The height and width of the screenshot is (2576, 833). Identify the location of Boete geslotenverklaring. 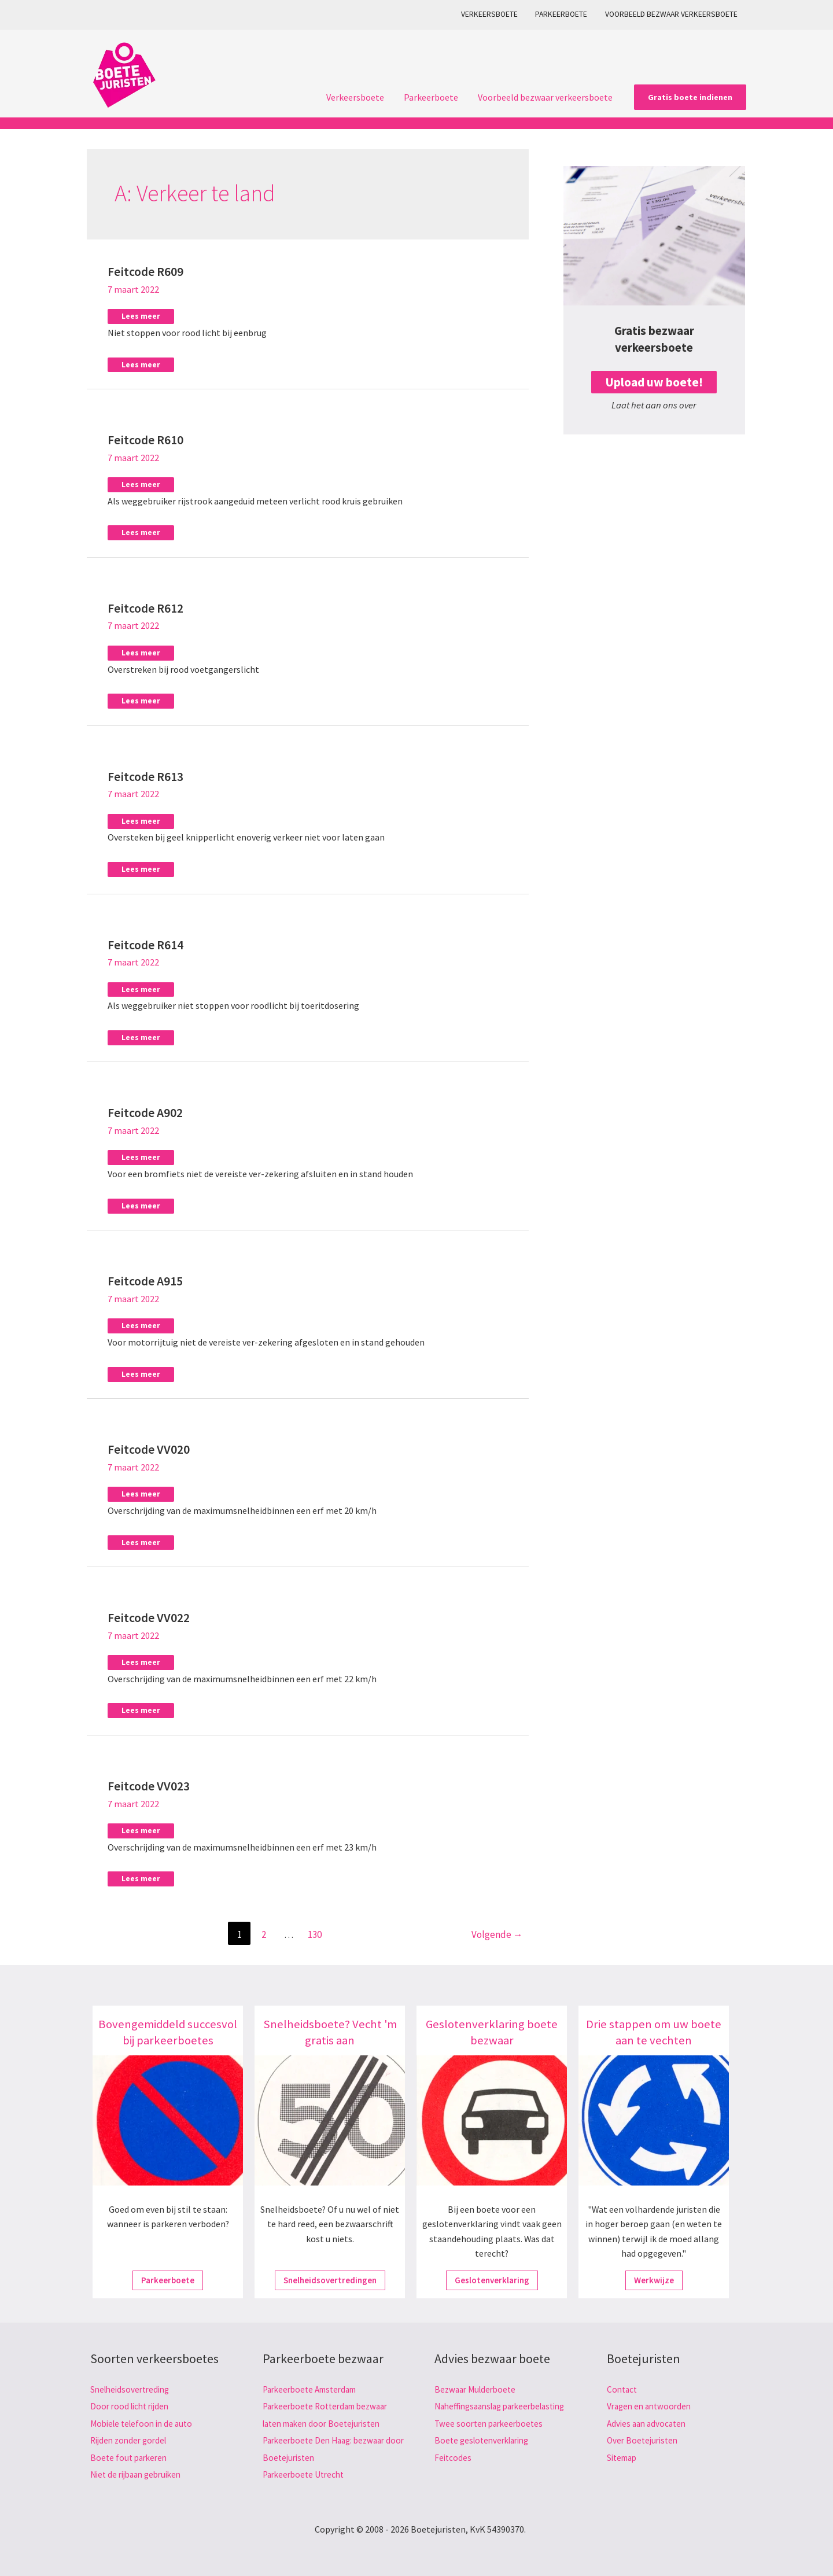
(485, 2454).